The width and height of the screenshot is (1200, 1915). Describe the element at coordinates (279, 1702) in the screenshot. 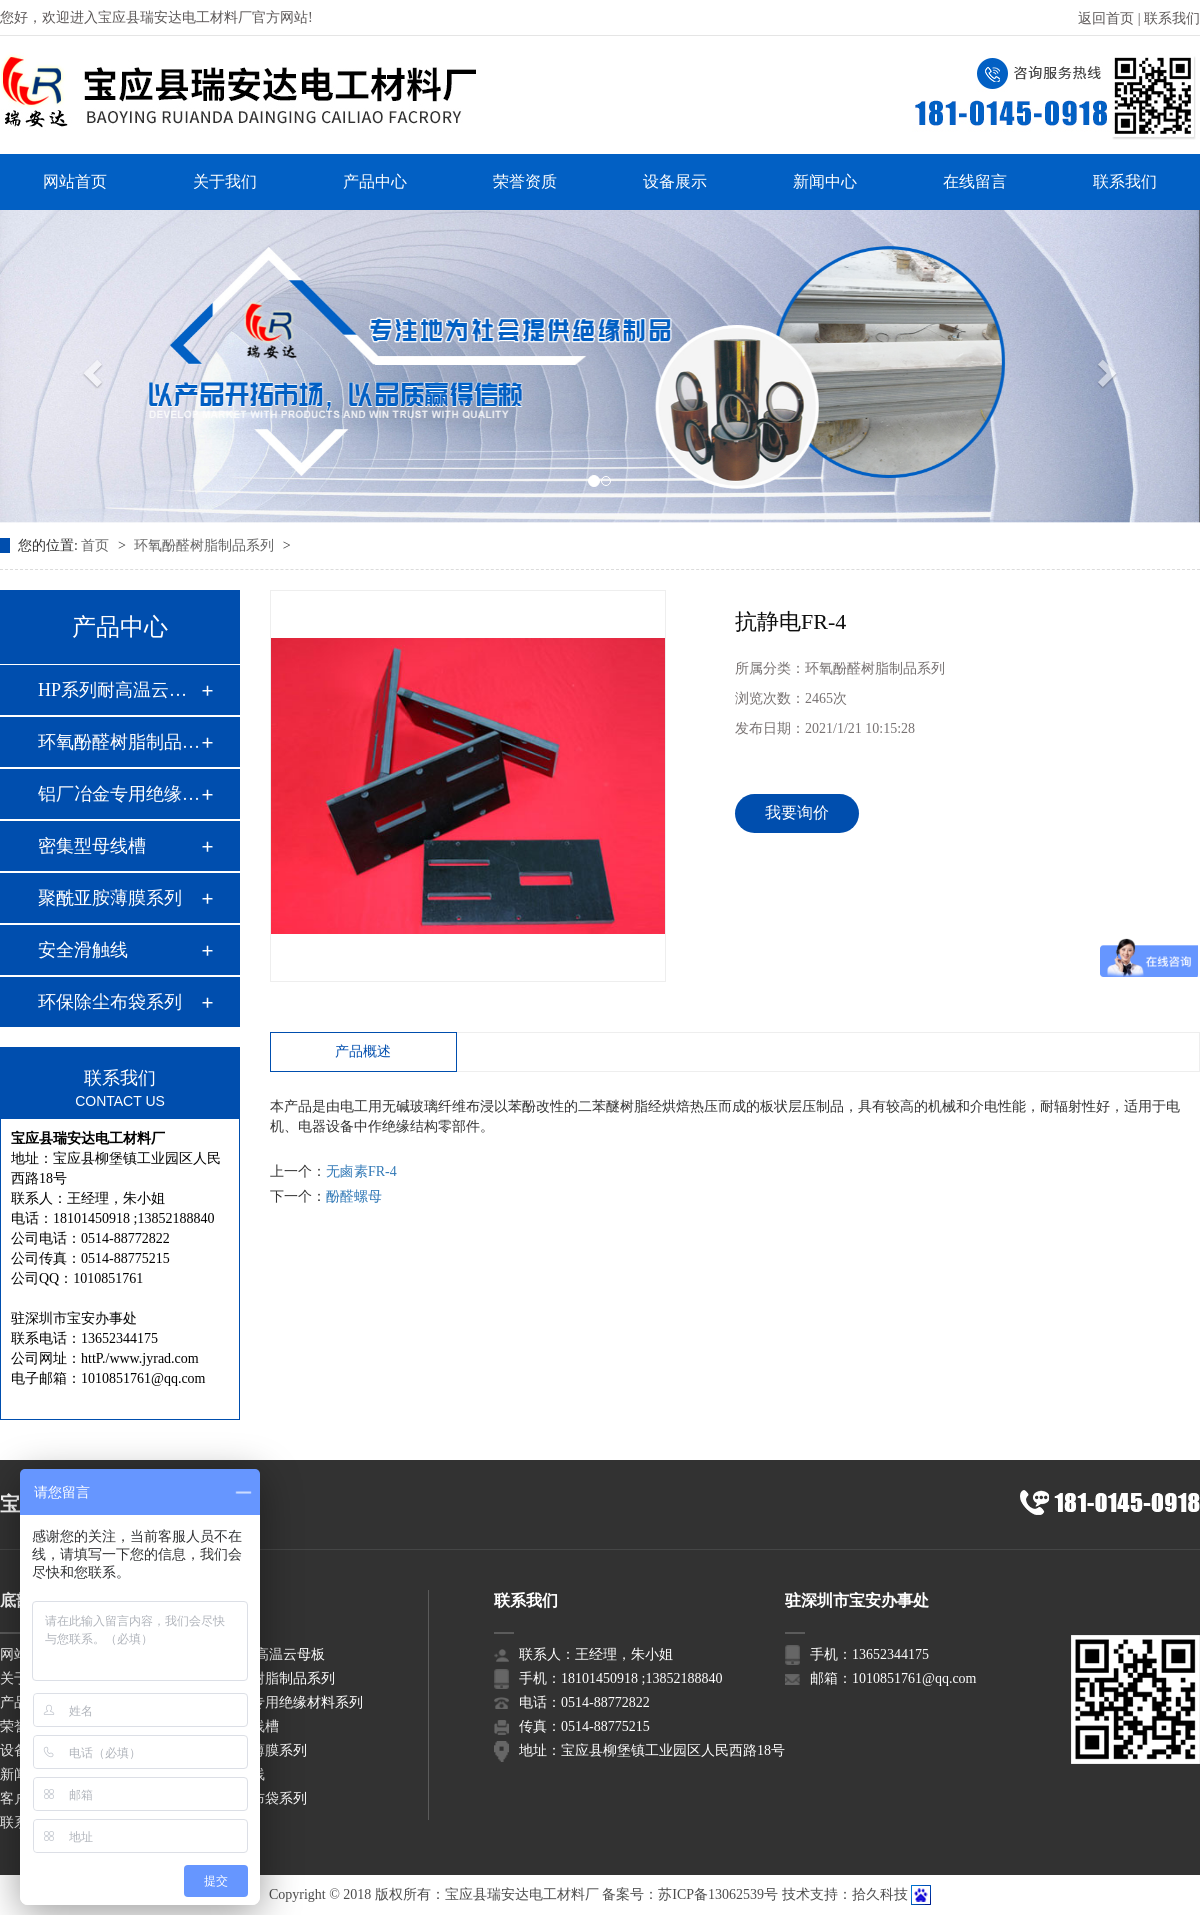

I see `铝厂冶金专用绝缘材料系列` at that location.